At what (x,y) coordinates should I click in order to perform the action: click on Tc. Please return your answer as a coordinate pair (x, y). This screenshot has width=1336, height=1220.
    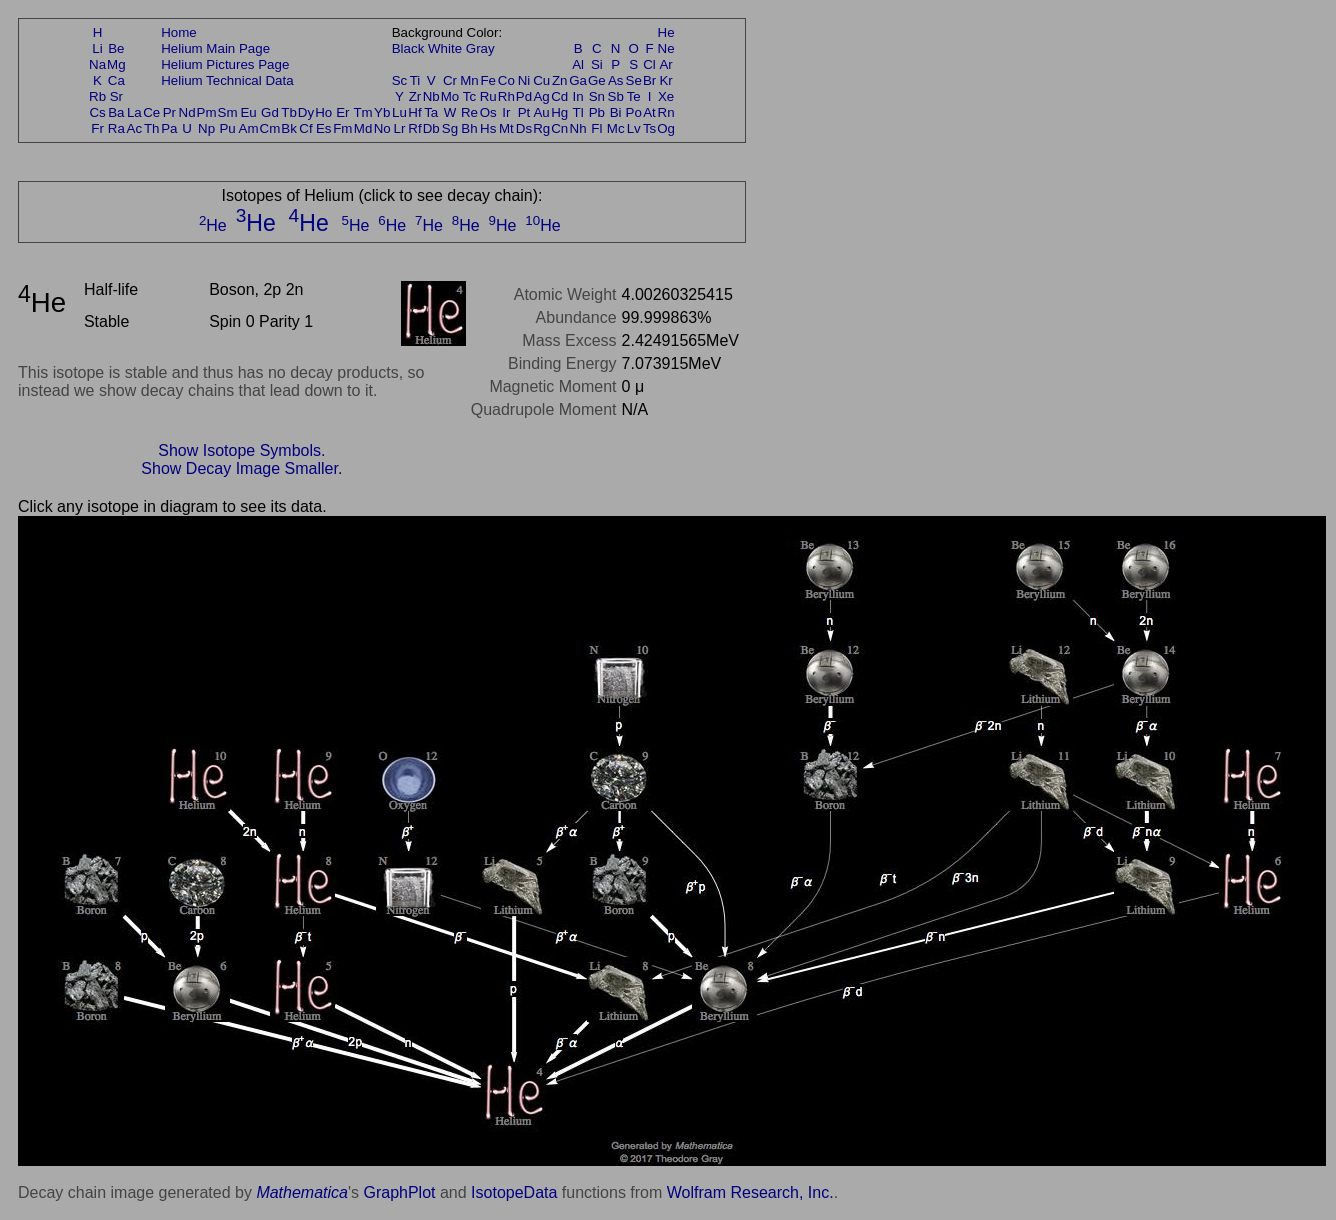
    Looking at the image, I should click on (469, 96).